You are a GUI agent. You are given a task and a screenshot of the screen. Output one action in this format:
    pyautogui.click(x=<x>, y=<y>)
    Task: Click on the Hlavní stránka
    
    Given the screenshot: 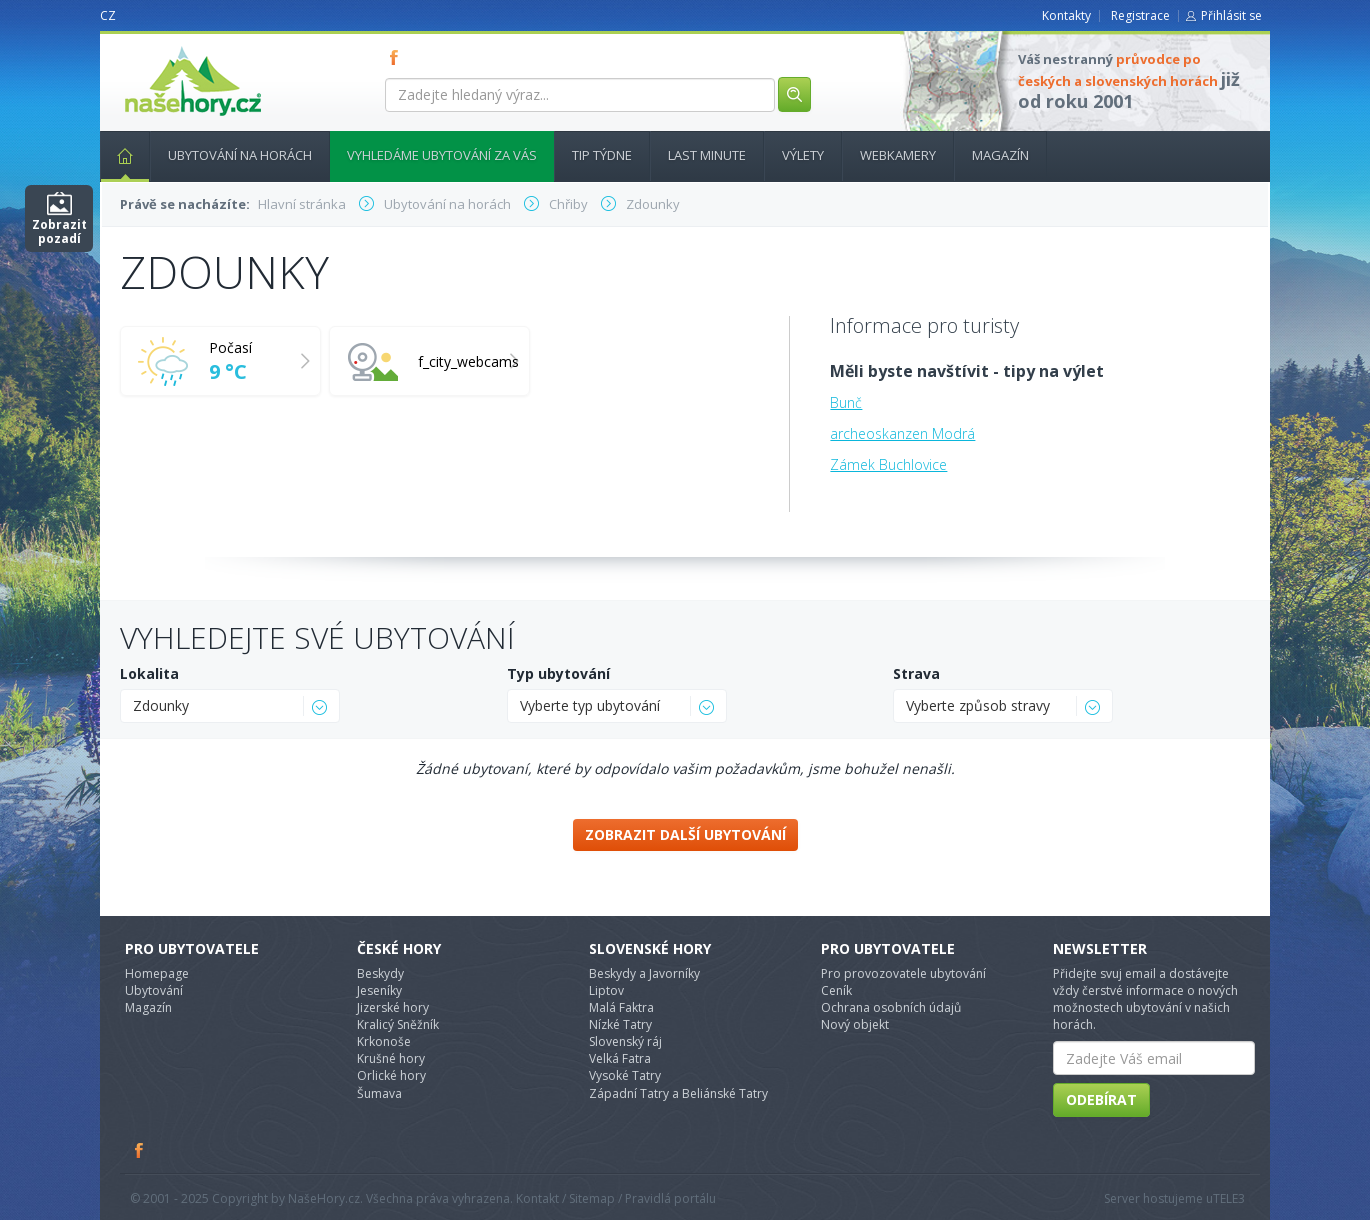 What is the action you would take?
    pyautogui.click(x=117, y=155)
    